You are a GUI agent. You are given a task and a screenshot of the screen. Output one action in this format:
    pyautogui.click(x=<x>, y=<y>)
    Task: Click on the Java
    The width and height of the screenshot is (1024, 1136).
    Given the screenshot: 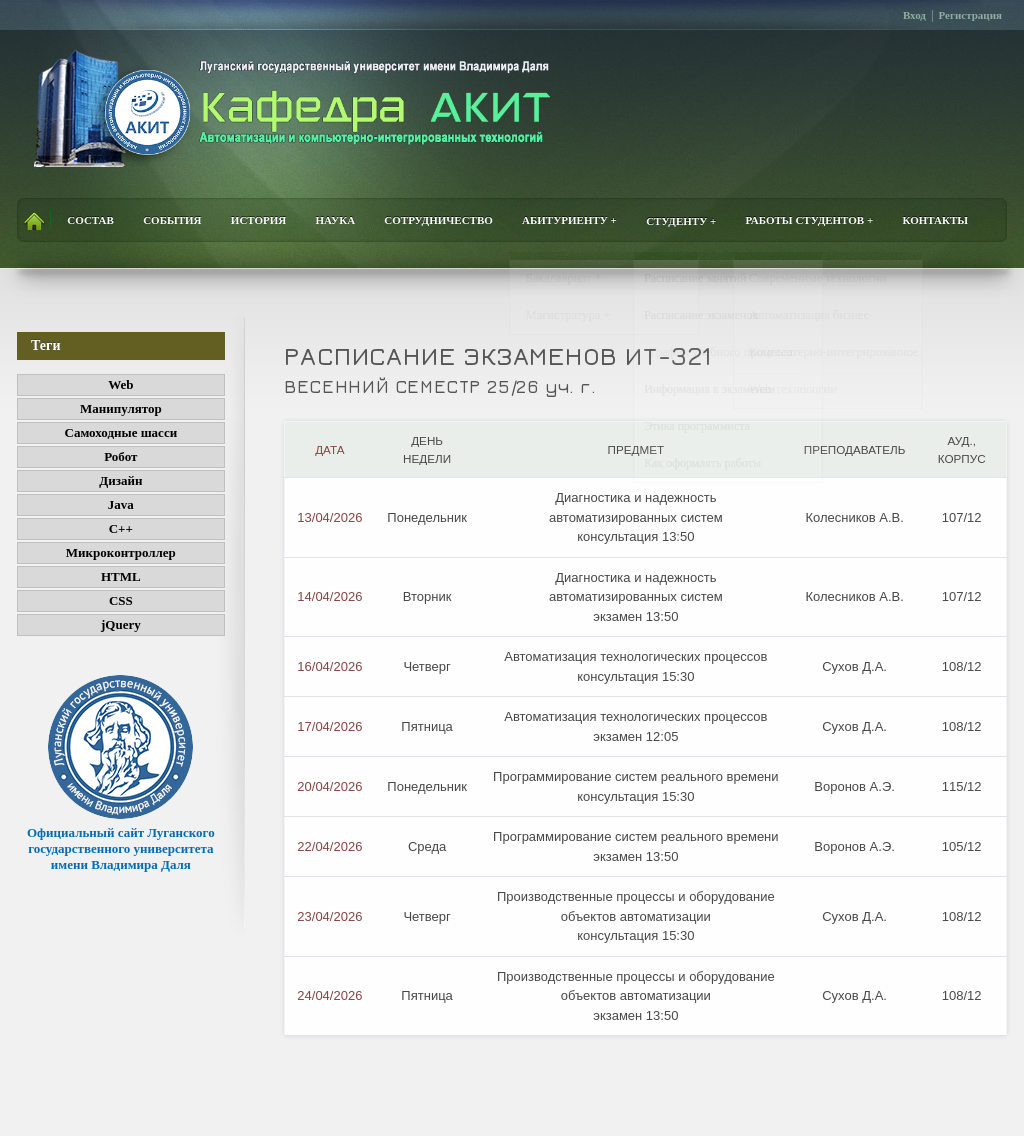 What is the action you would take?
    pyautogui.click(x=121, y=504)
    